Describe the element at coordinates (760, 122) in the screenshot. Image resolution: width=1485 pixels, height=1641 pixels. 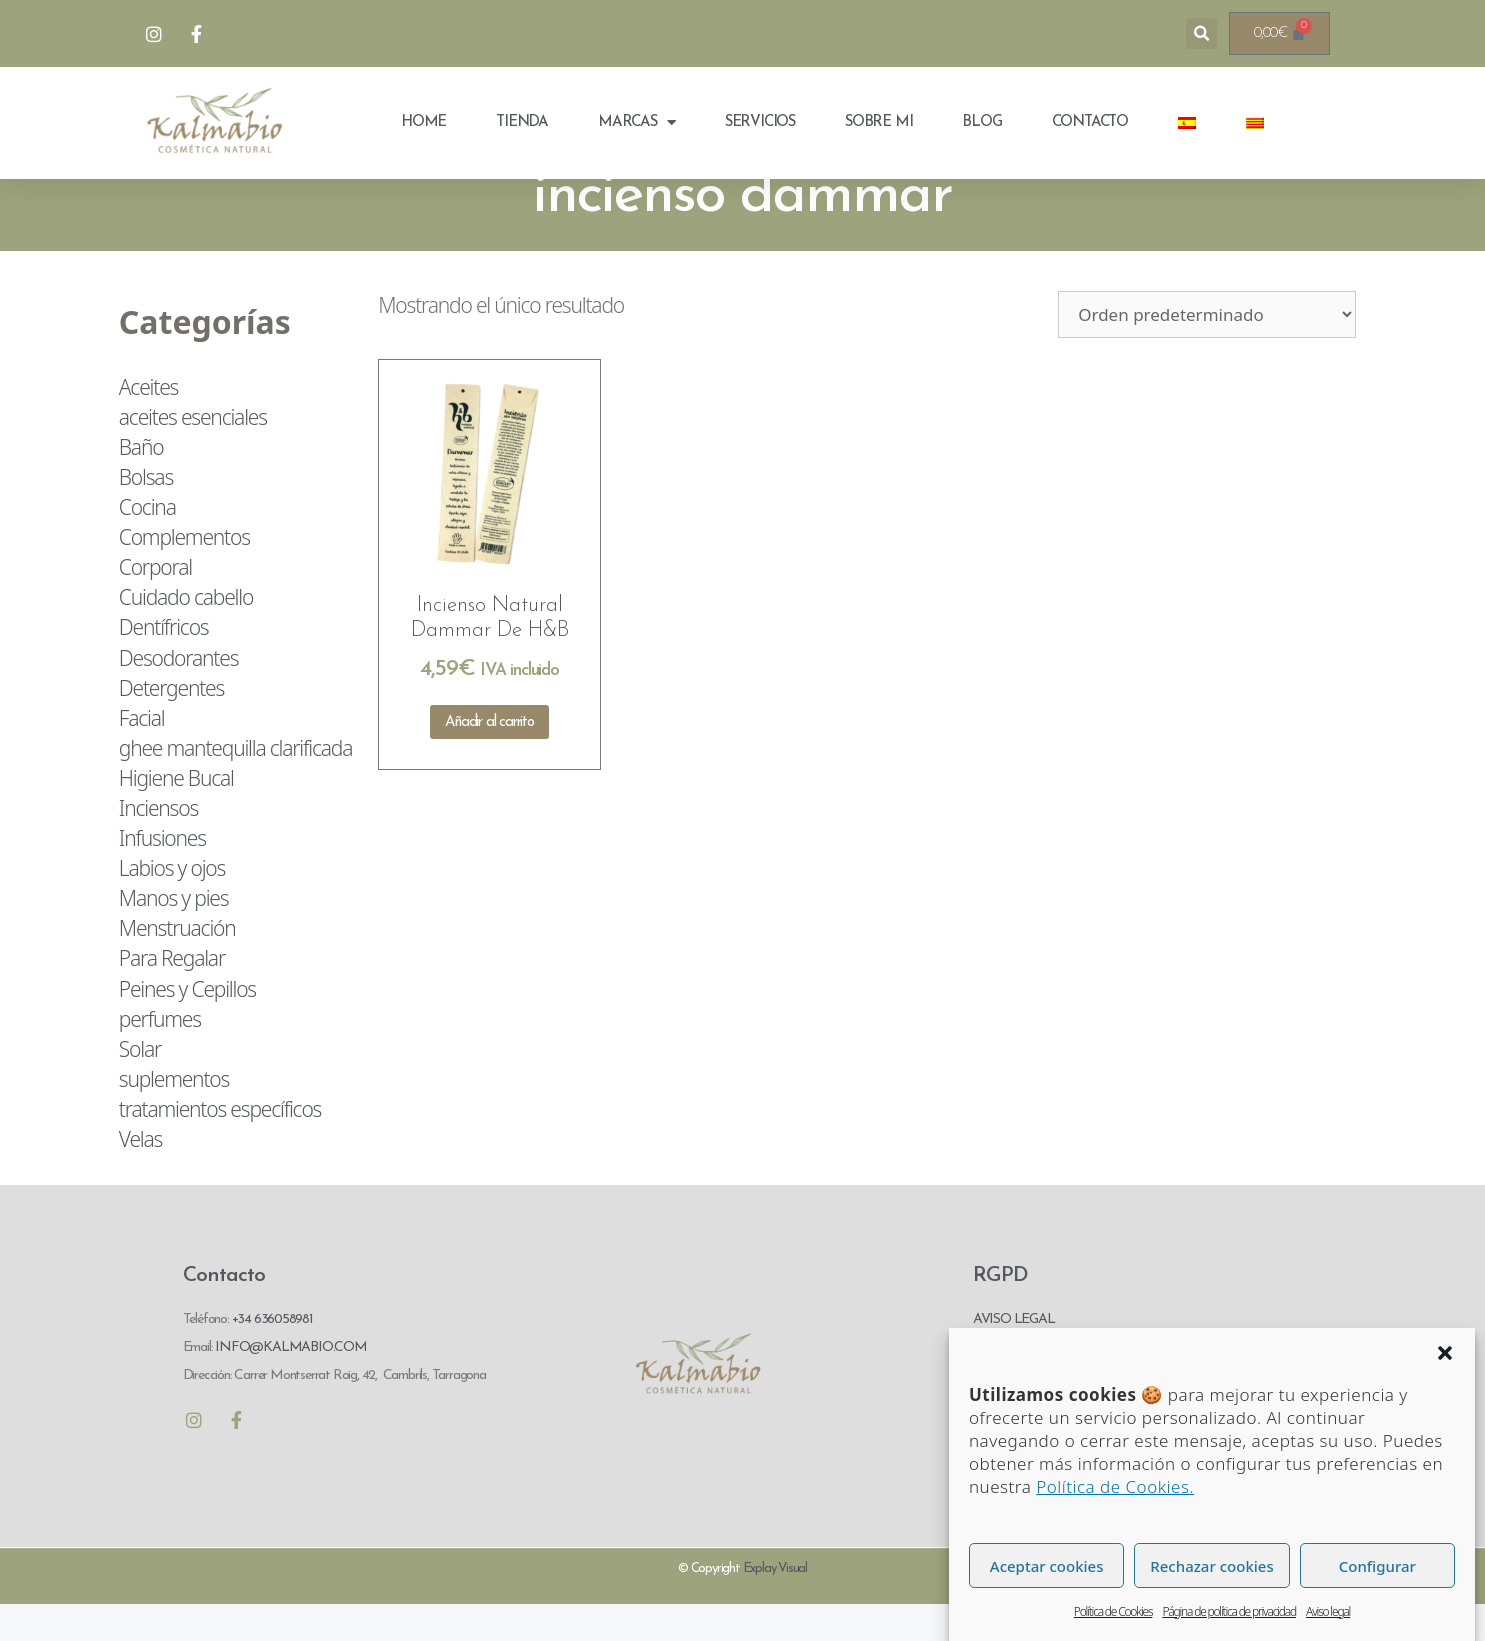
I see `Servicios` at that location.